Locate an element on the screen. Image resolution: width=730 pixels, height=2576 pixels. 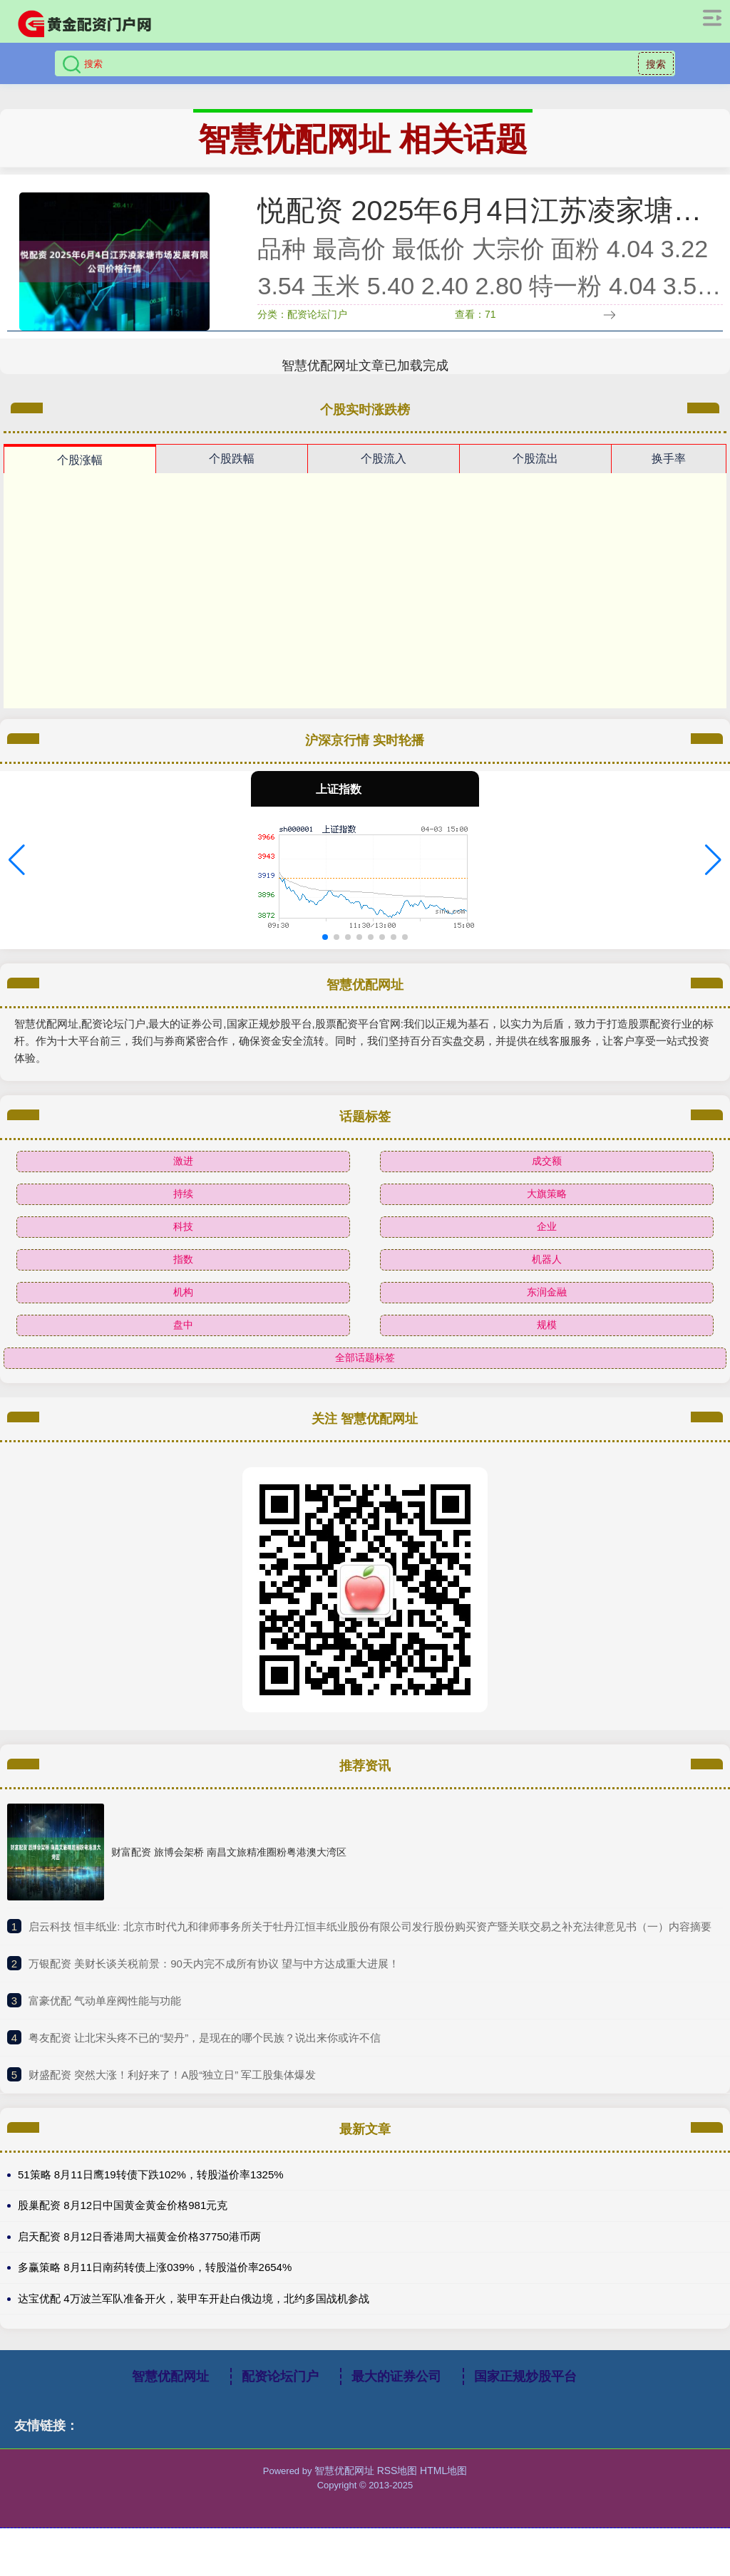
最大的证券公司 is located at coordinates (396, 2394).